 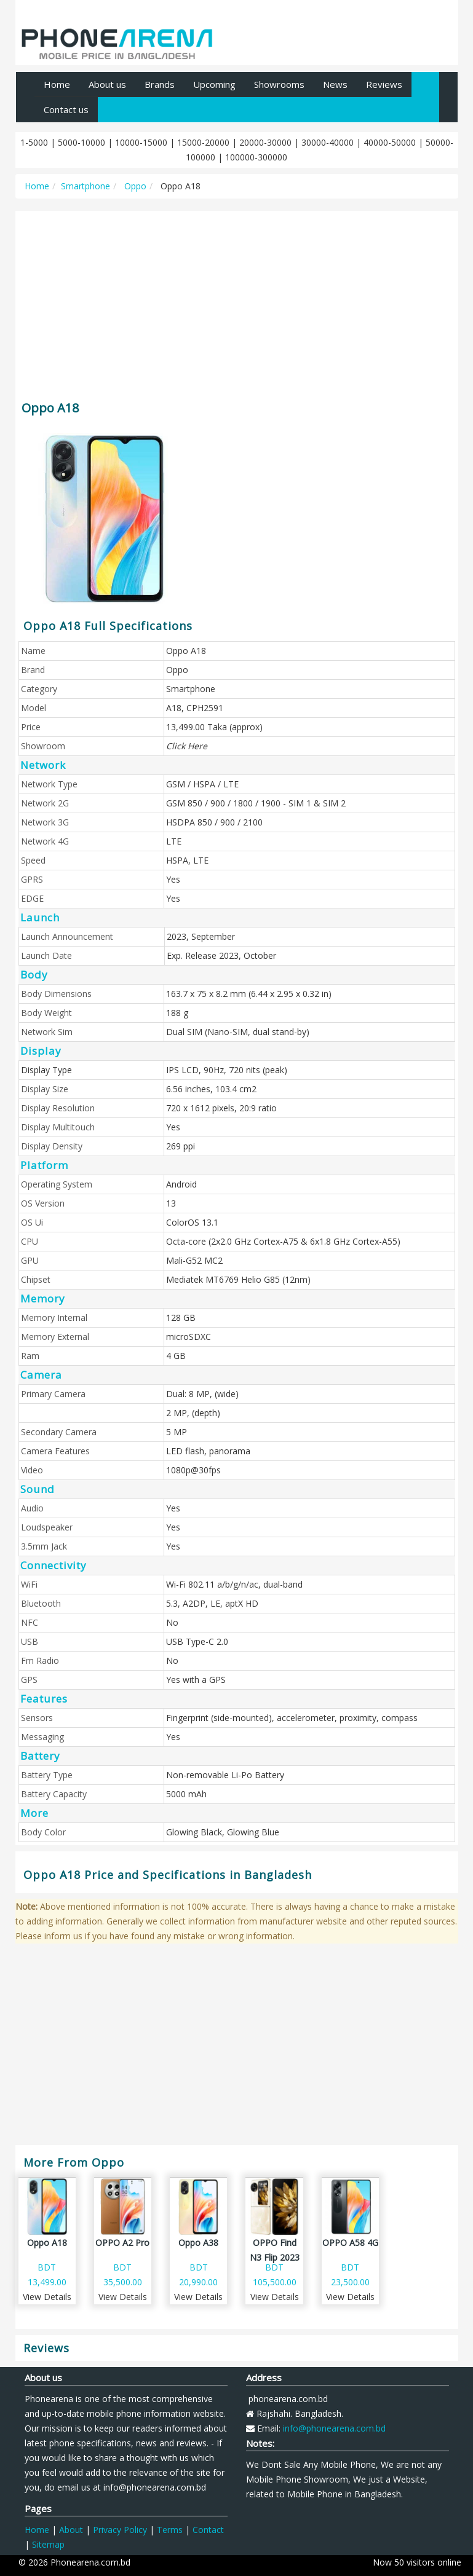 What do you see at coordinates (327, 142) in the screenshot?
I see `30000-40000` at bounding box center [327, 142].